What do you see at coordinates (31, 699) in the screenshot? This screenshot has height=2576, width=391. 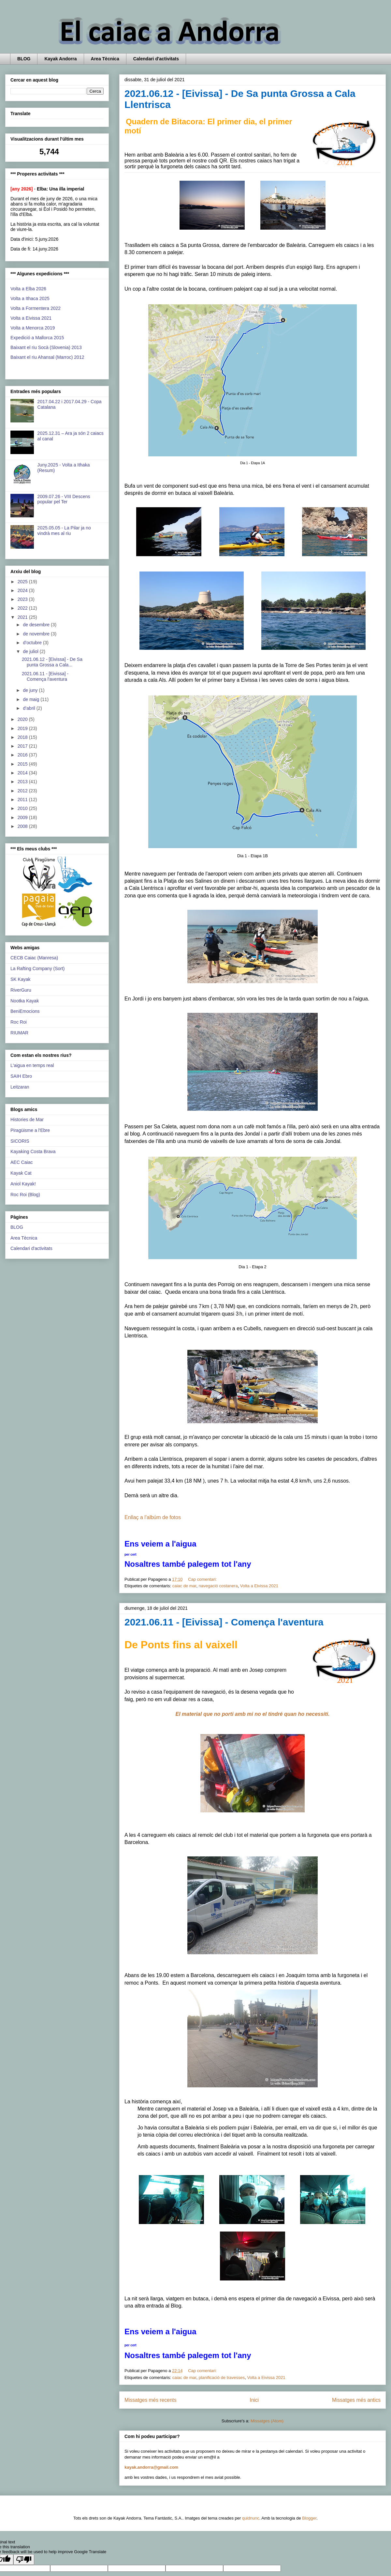 I see `de maig` at bounding box center [31, 699].